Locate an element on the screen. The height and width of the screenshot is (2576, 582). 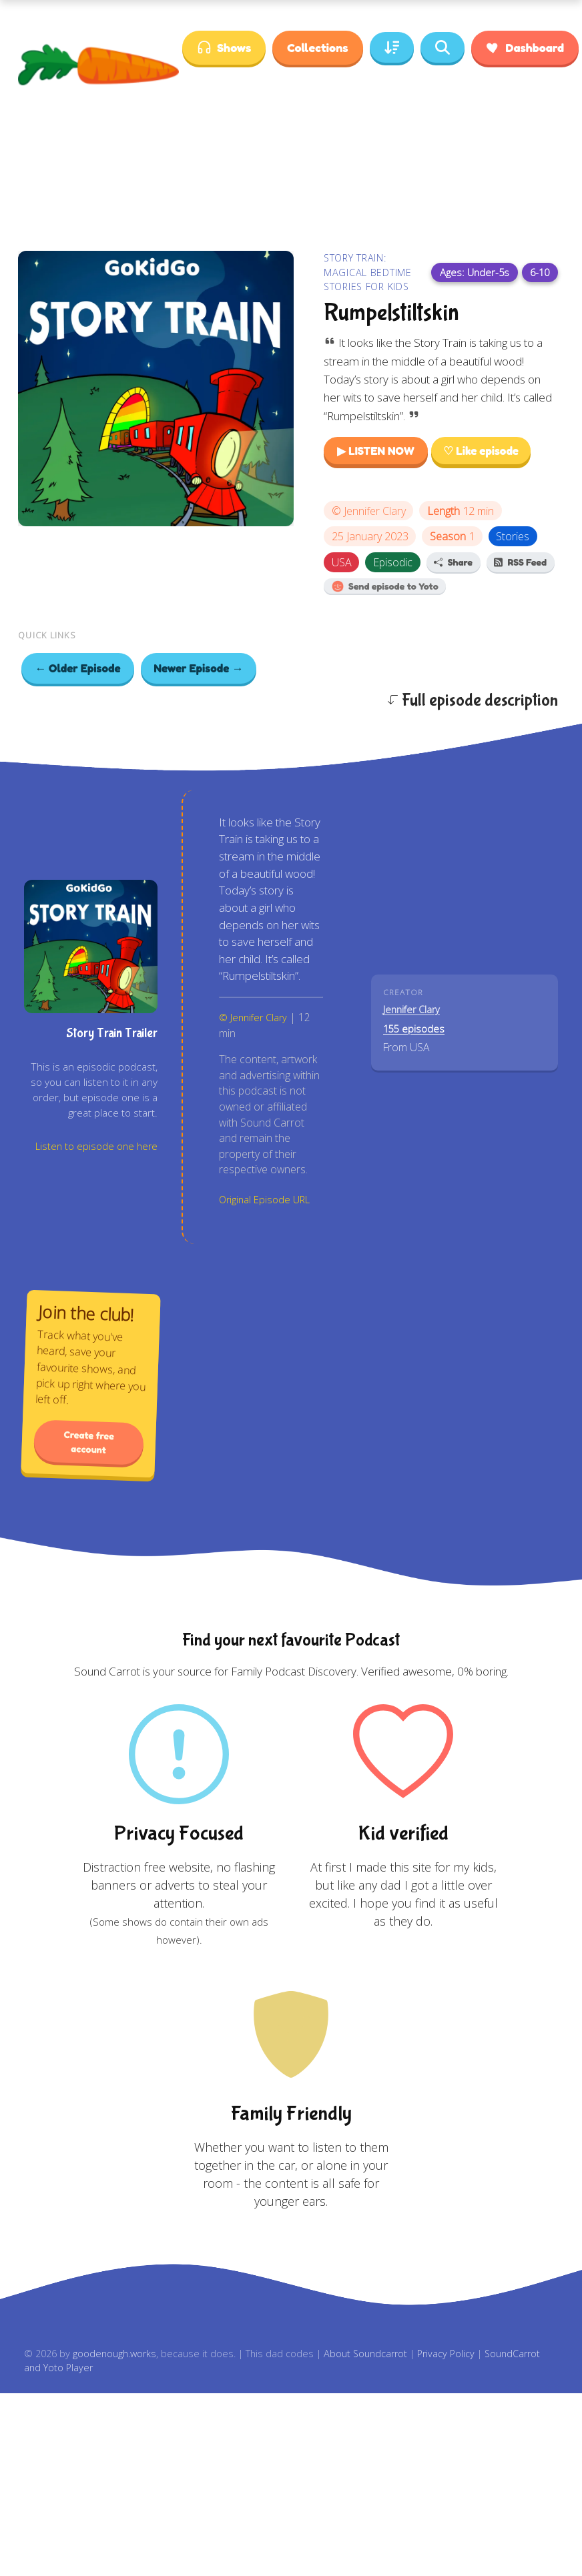
About Soundcarrot is located at coordinates (365, 2353).